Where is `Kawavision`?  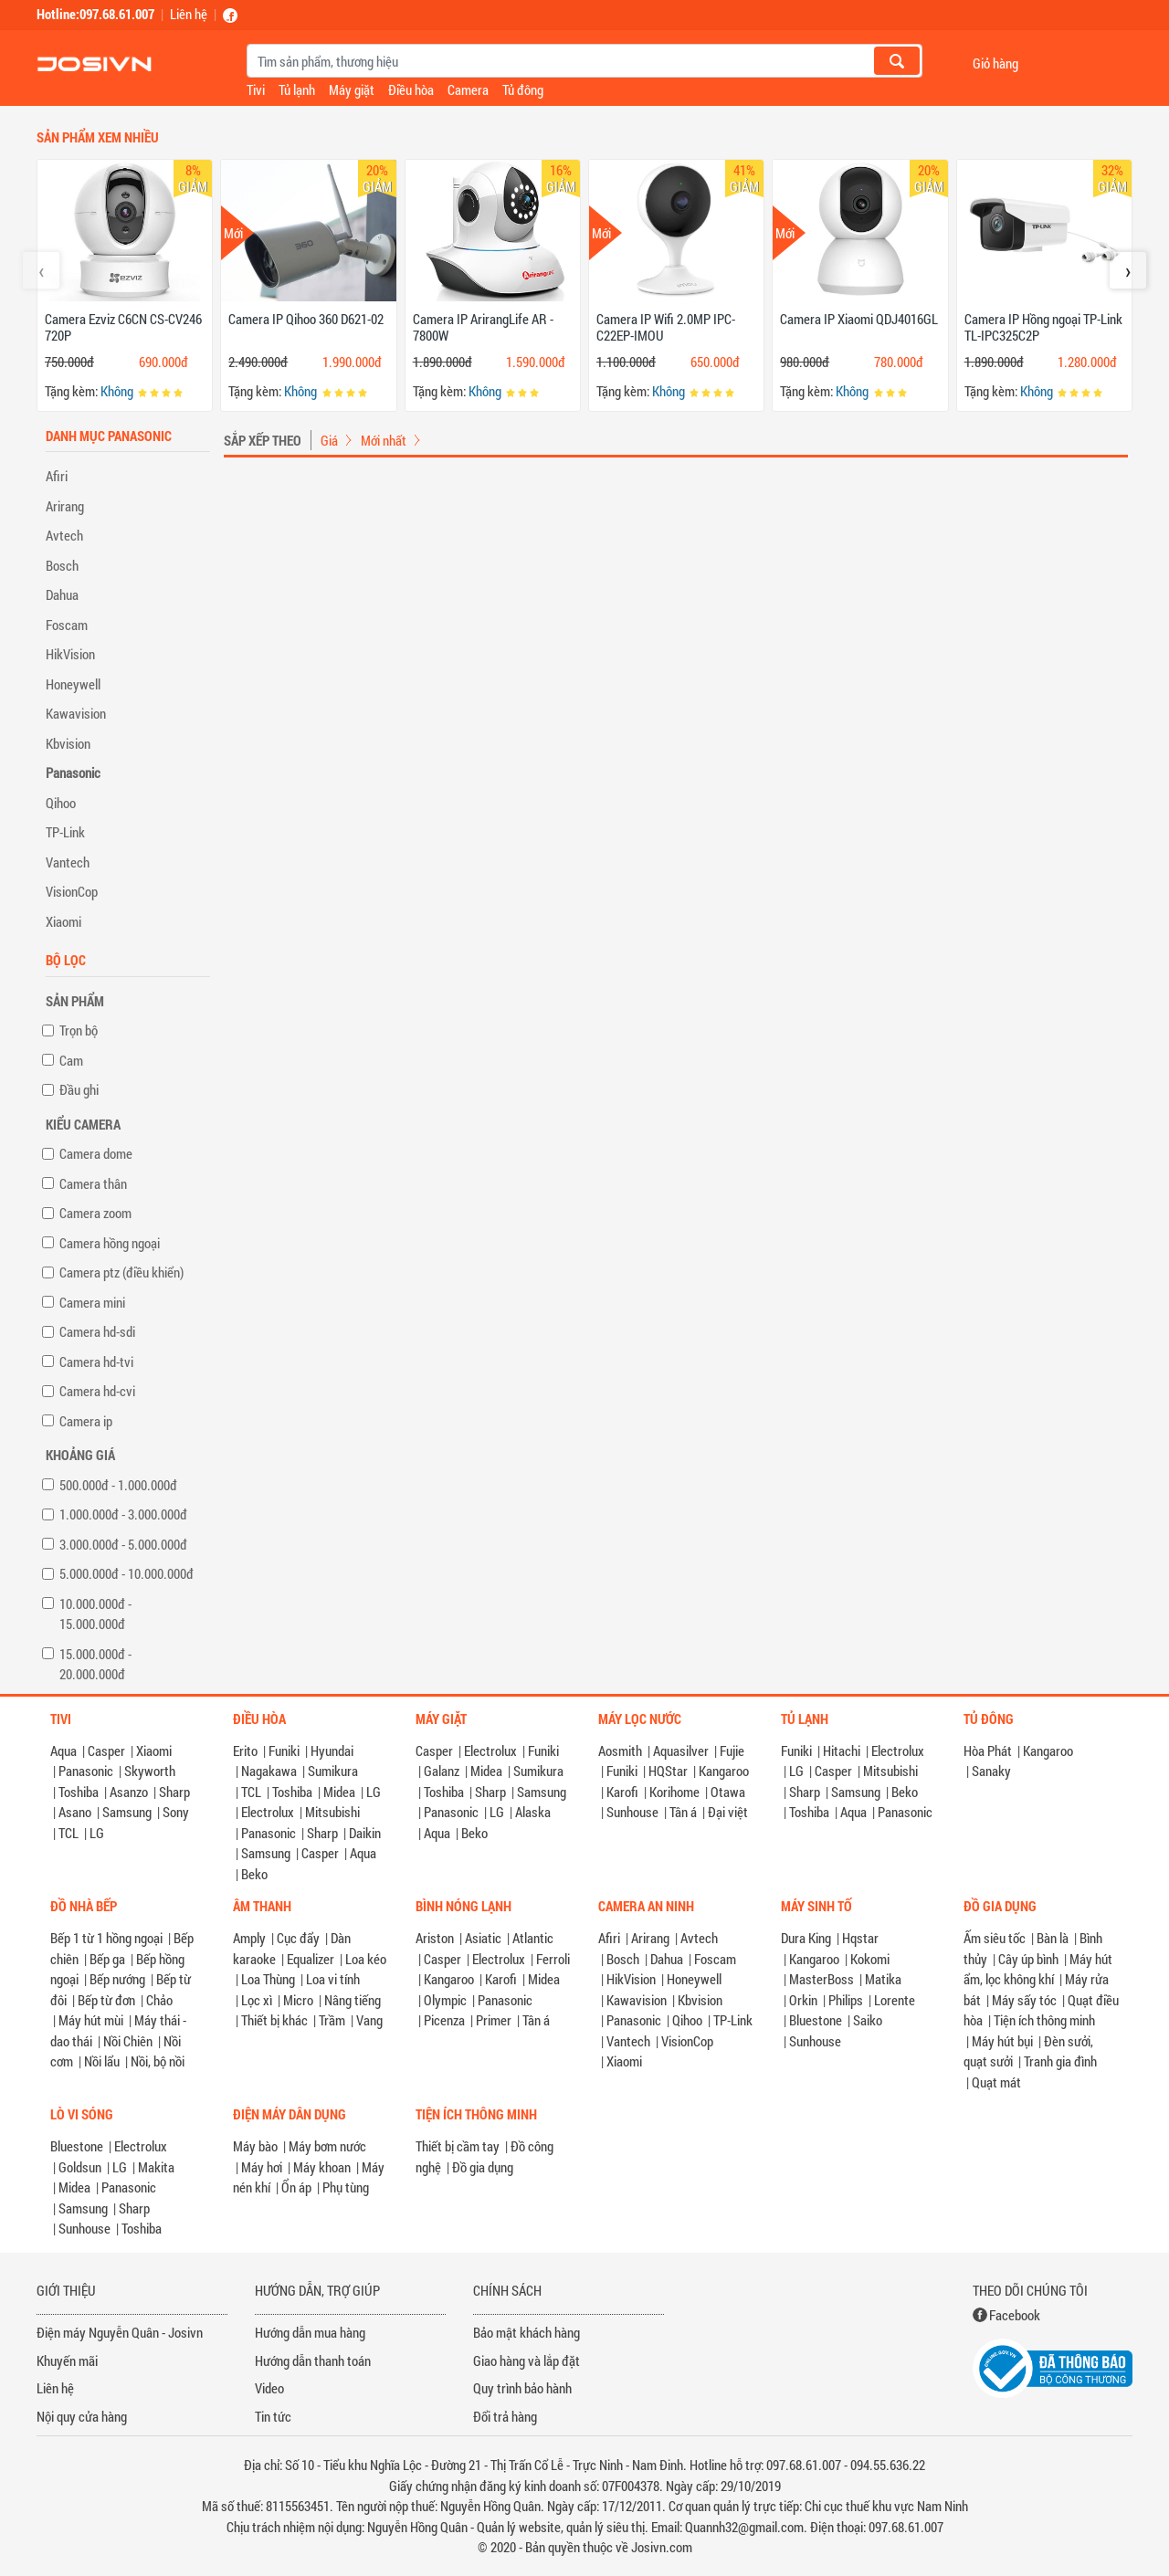
Kawavision is located at coordinates (76, 713).